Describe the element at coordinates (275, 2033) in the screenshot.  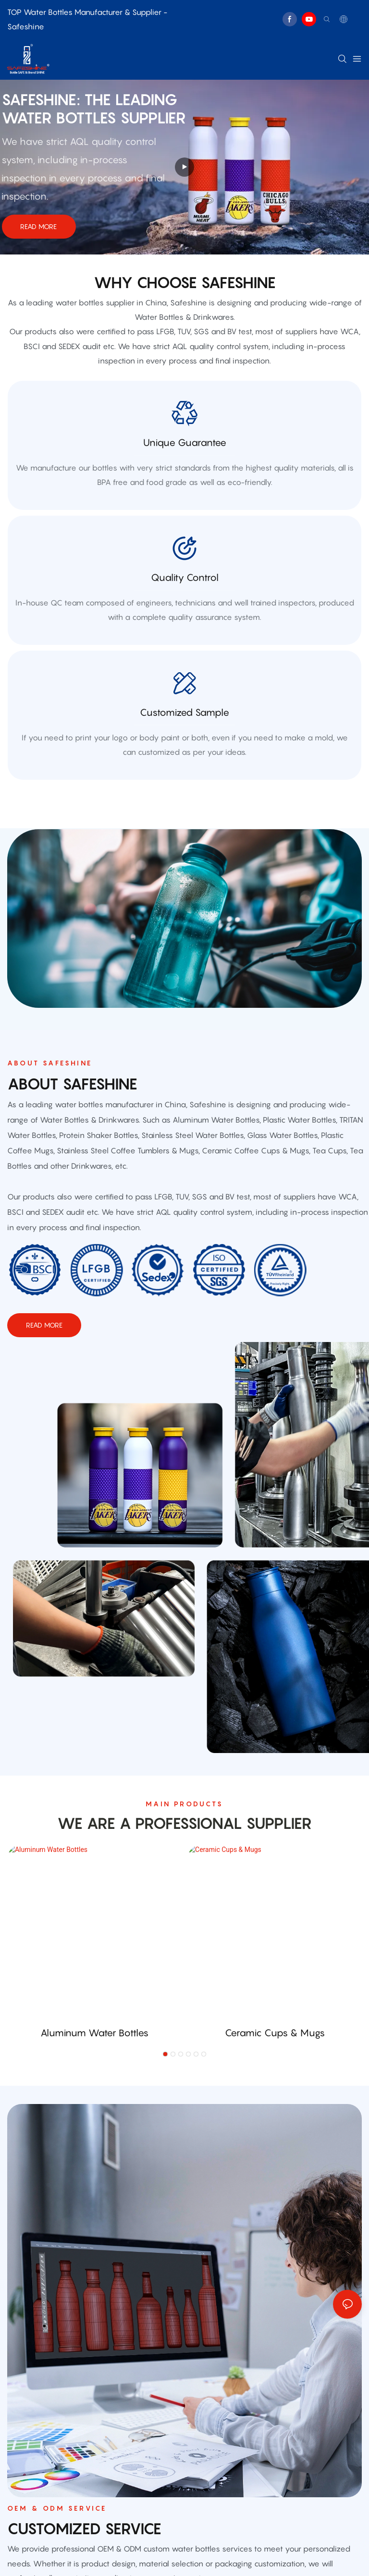
I see `Ceramic Cups & Mugs` at that location.